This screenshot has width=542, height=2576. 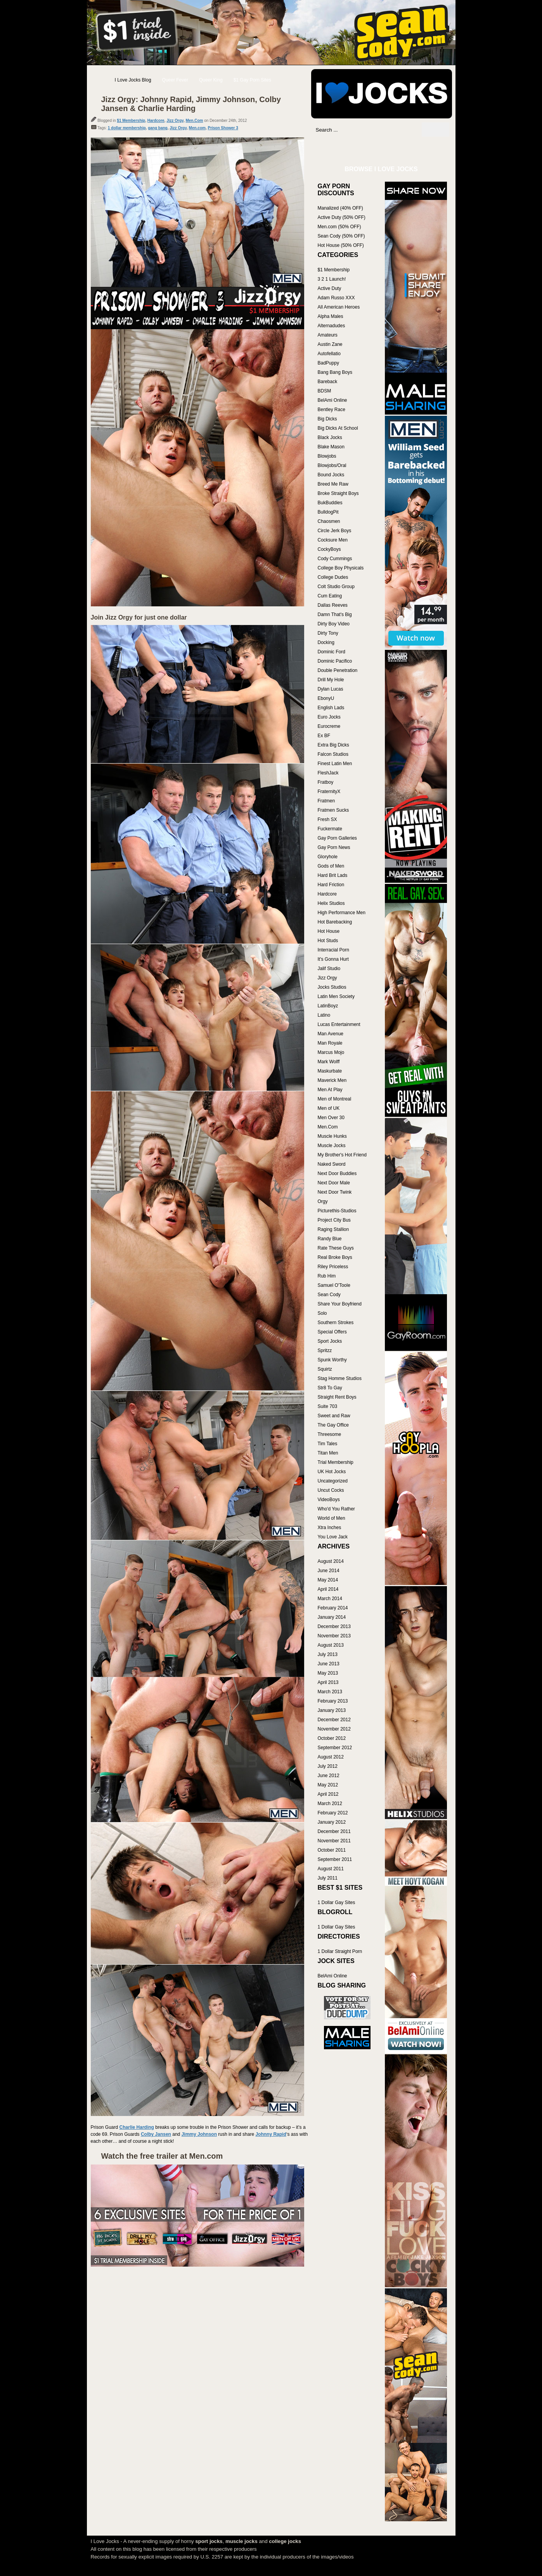 I want to click on You Love Jack, so click(x=333, y=1537).